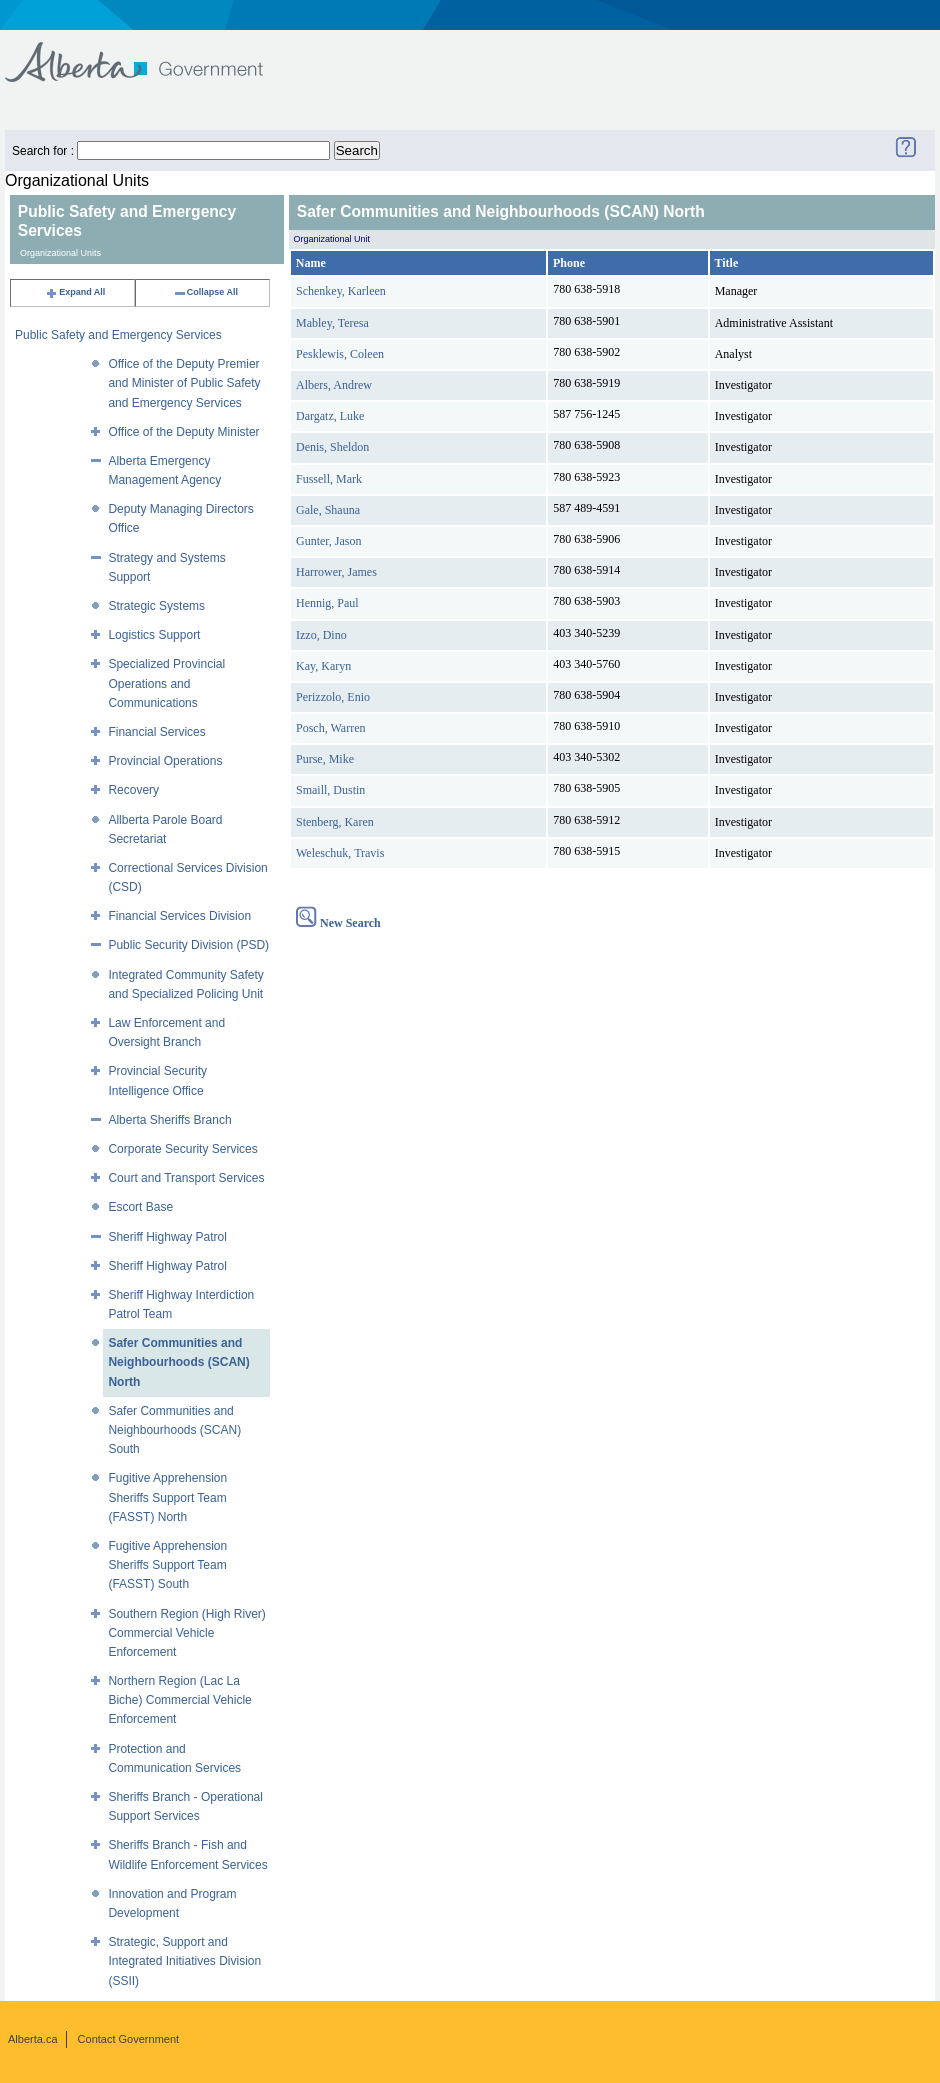  What do you see at coordinates (330, 790) in the screenshot?
I see `Smaill, Dustin` at bounding box center [330, 790].